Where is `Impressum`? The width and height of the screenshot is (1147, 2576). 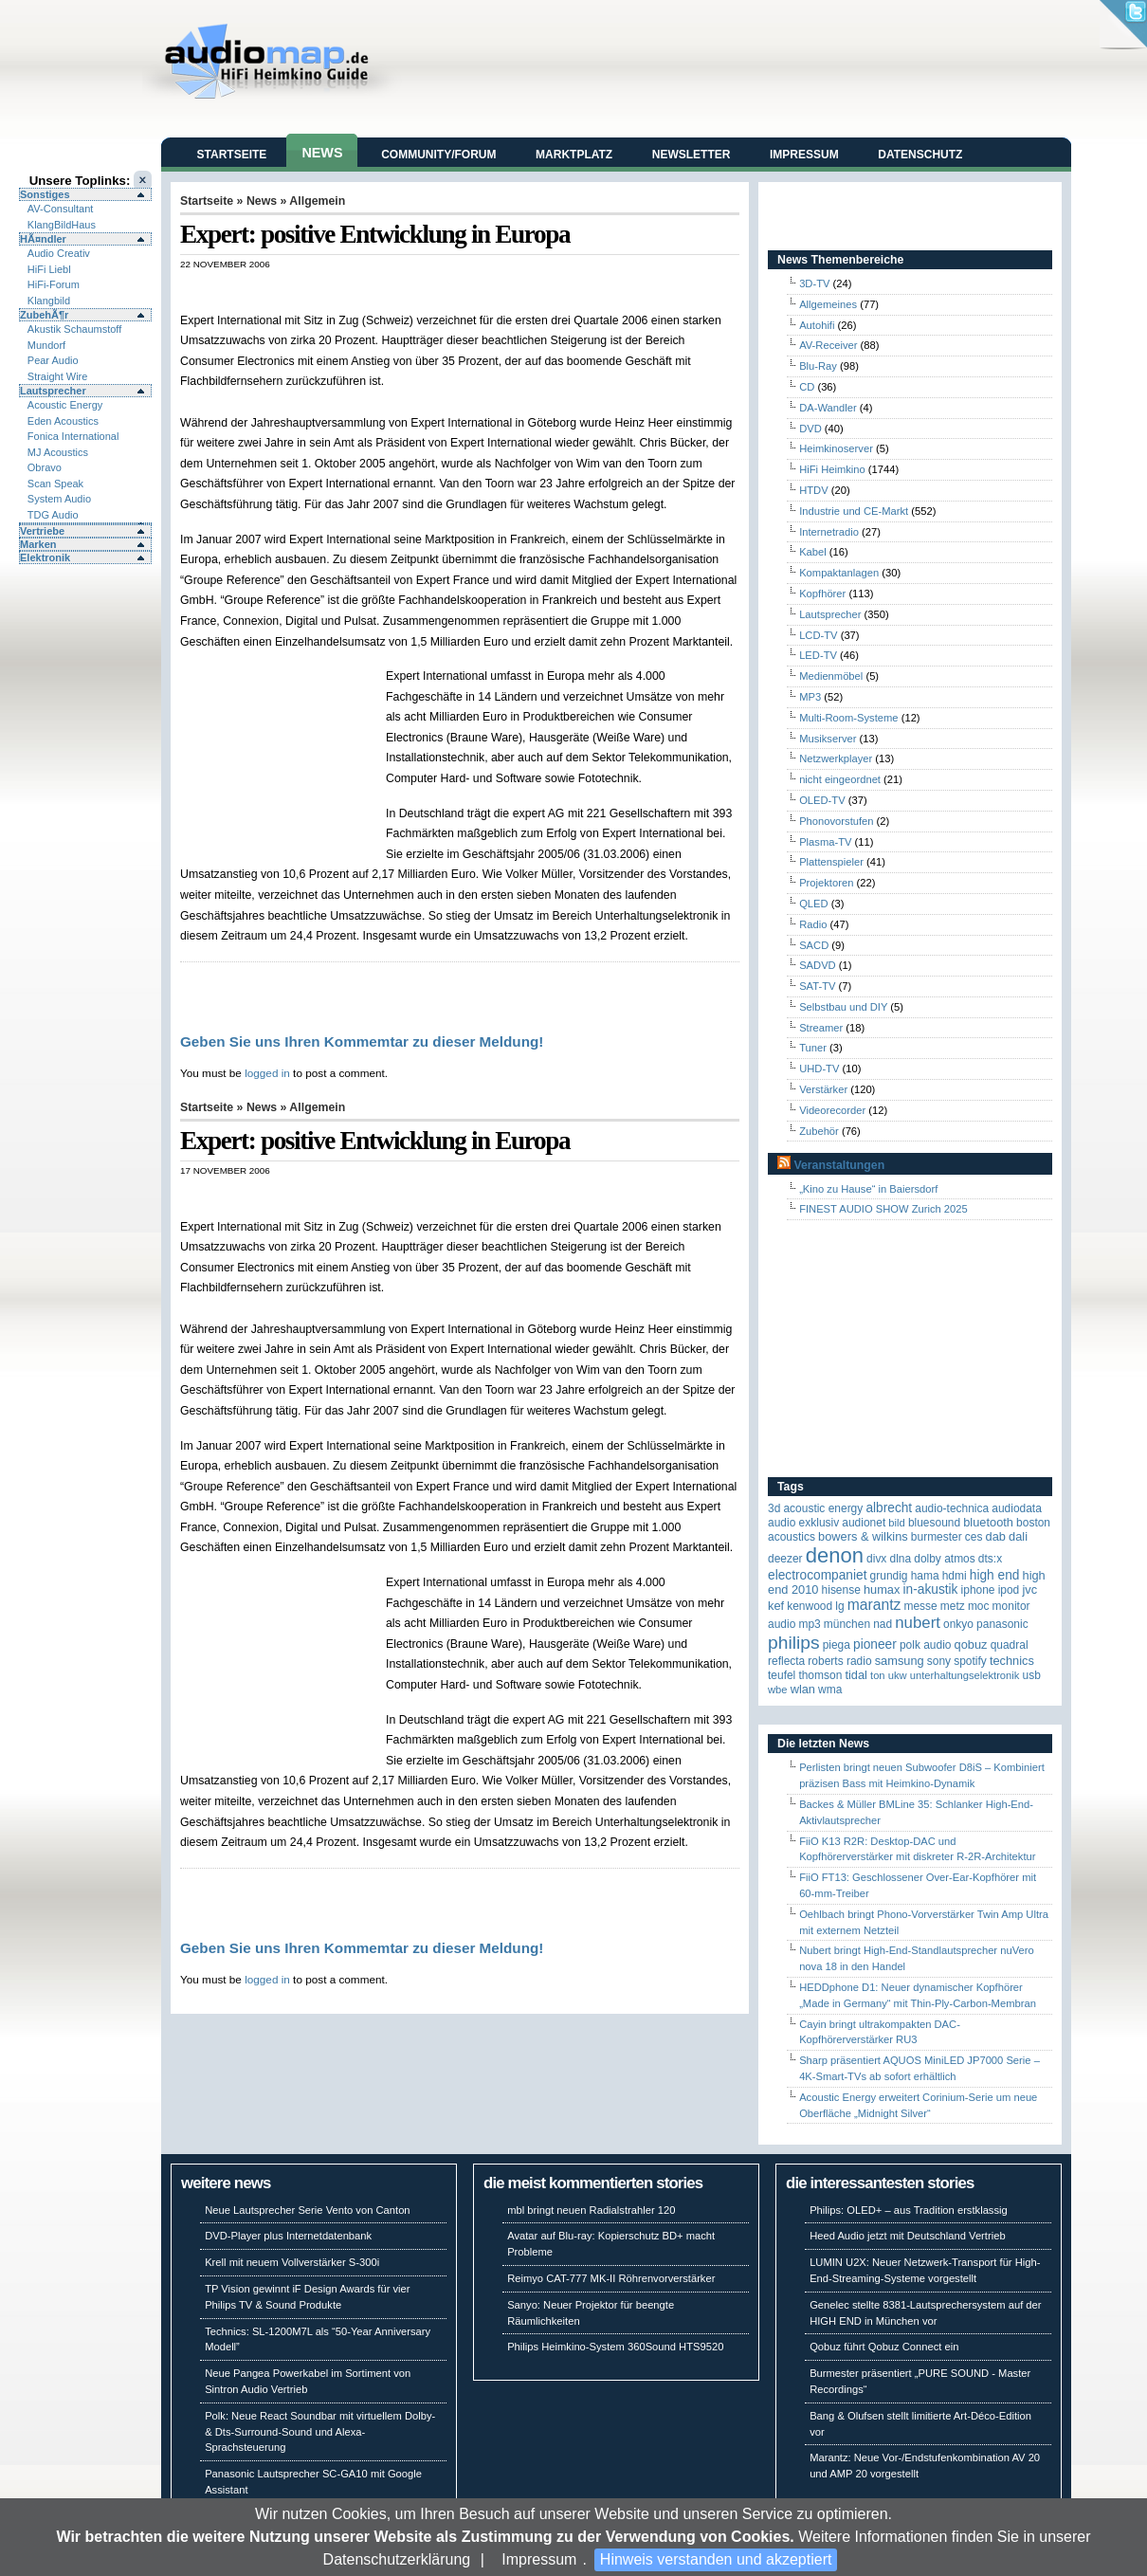 Impressum is located at coordinates (538, 2559).